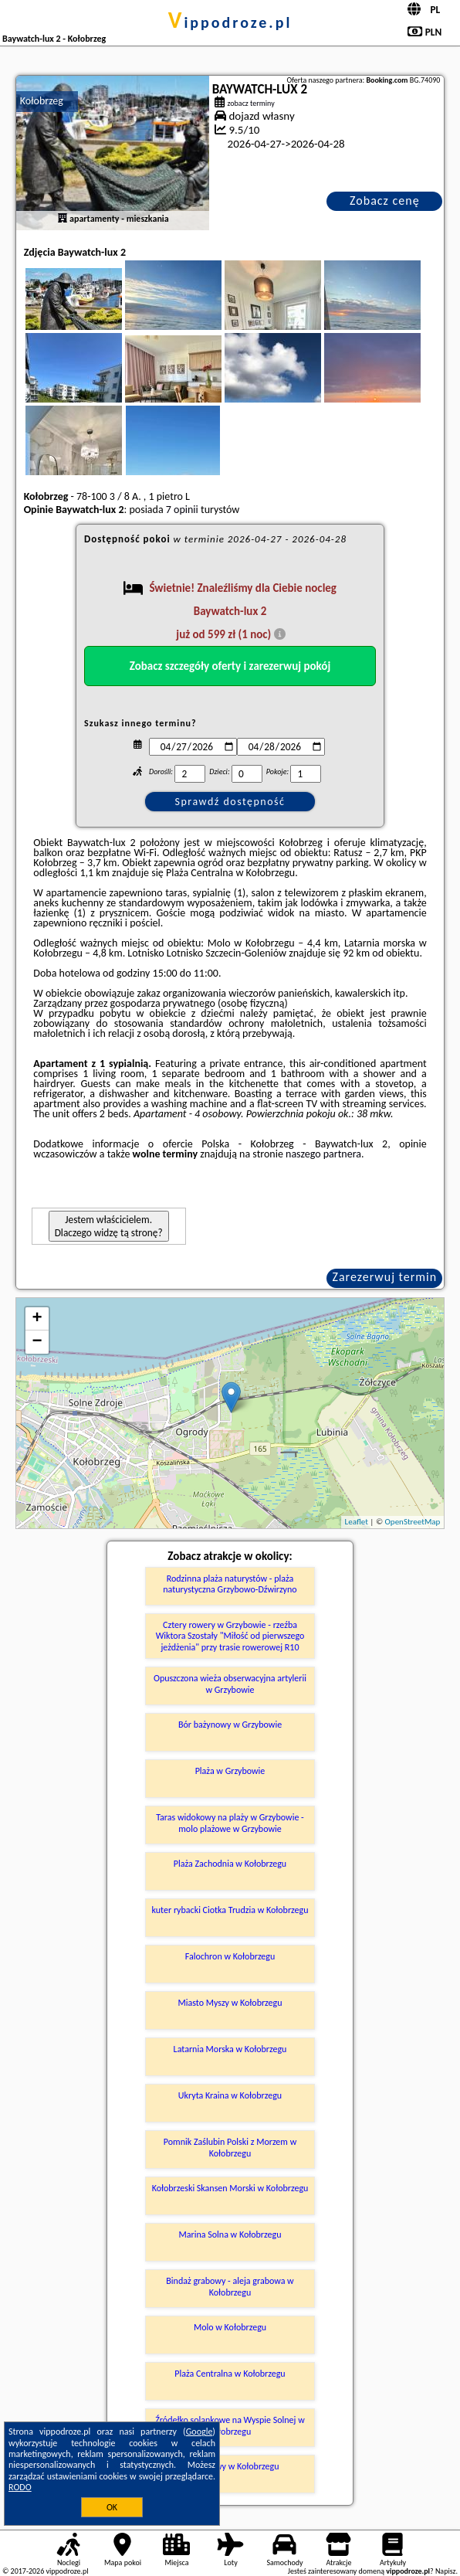 The height and width of the screenshot is (2576, 460). Describe the element at coordinates (413, 1522) in the screenshot. I see `OpenStreetMap` at that location.